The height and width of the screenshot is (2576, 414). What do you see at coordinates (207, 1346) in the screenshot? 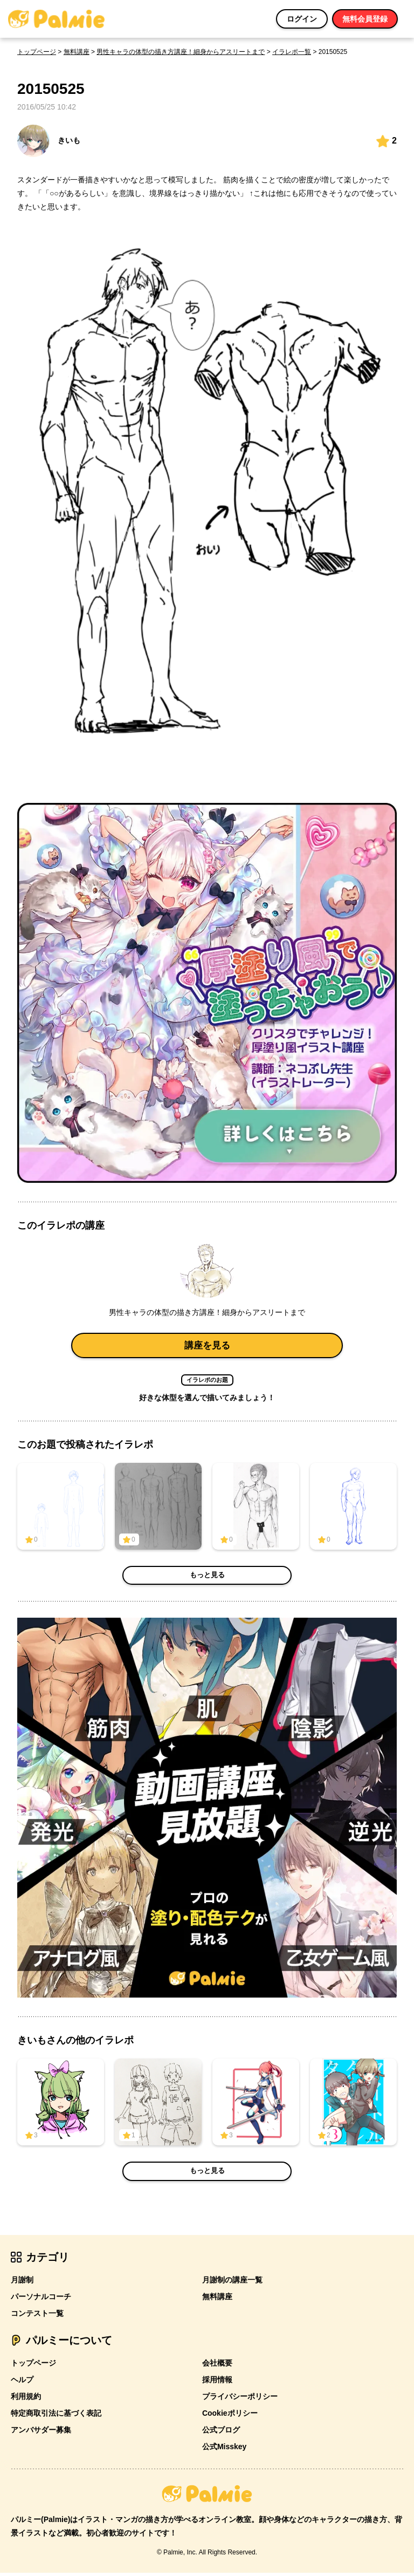
I see `講座を見る` at bounding box center [207, 1346].